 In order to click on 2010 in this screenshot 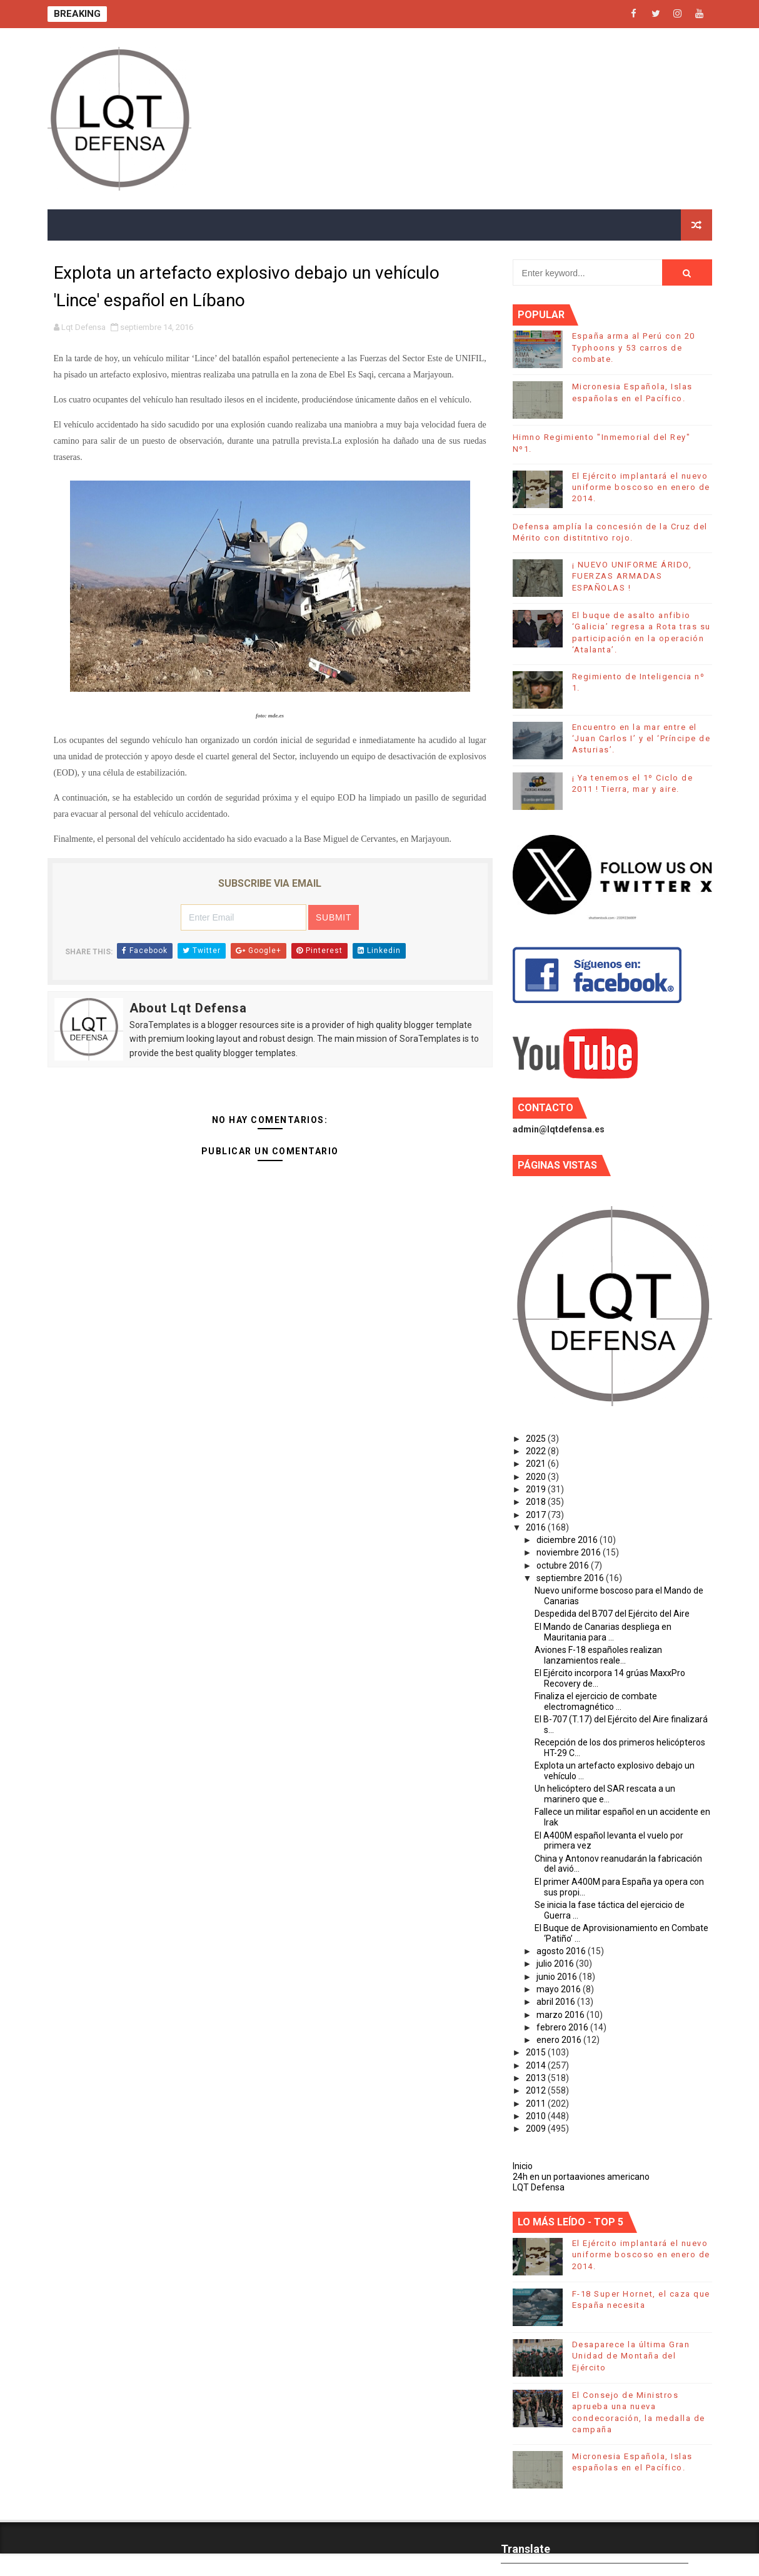, I will do `click(537, 2116)`.